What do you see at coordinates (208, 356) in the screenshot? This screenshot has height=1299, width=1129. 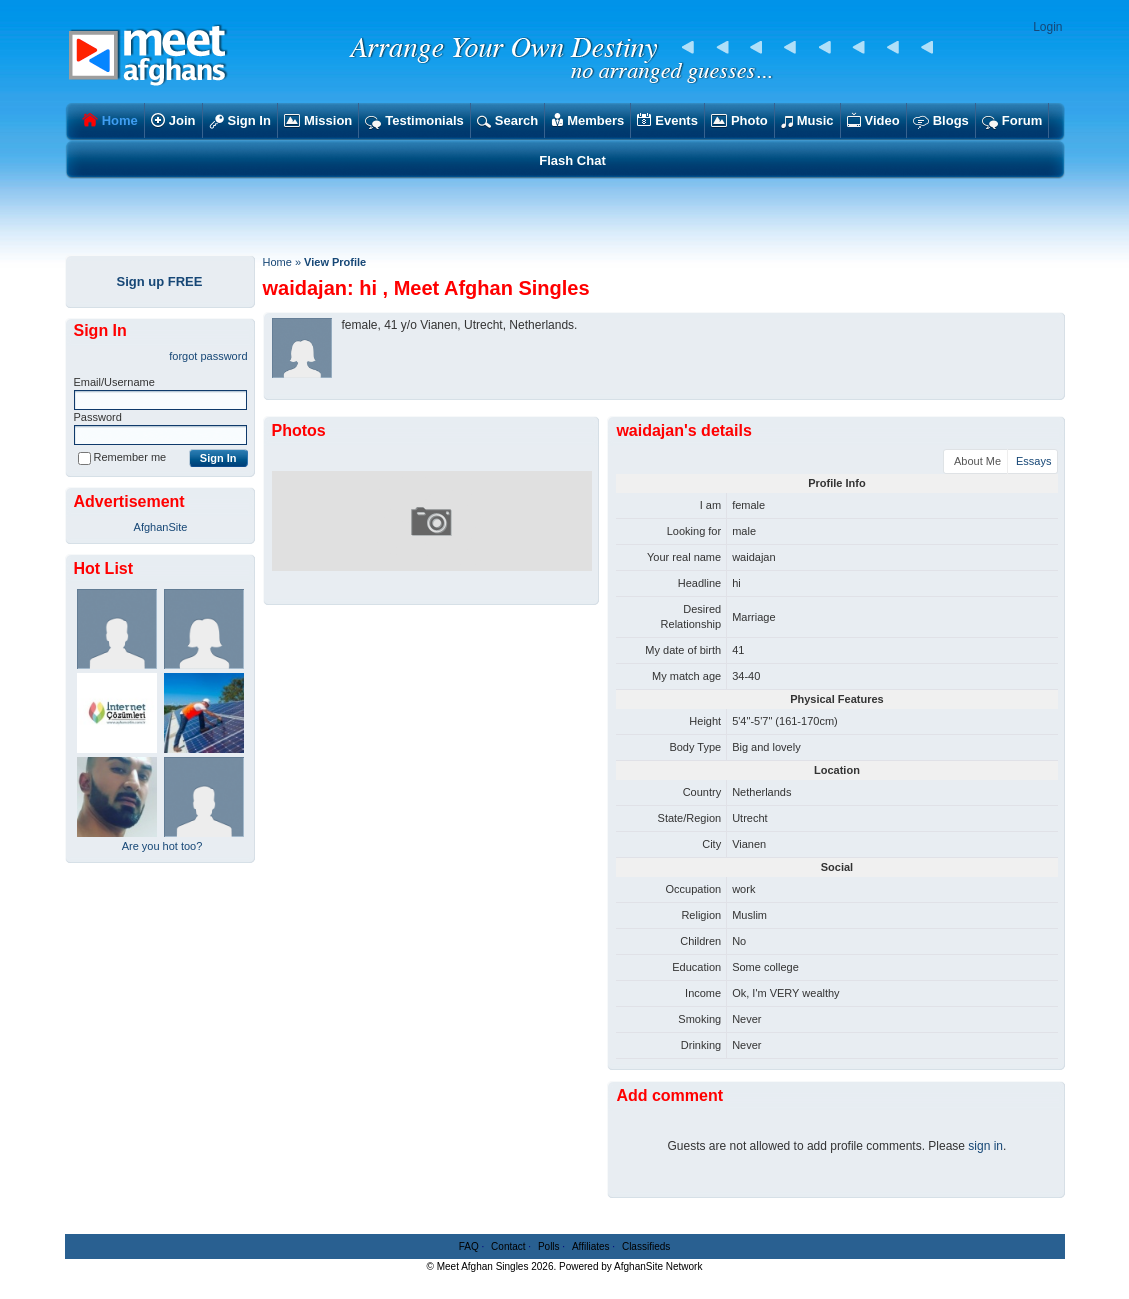 I see `forgot password` at bounding box center [208, 356].